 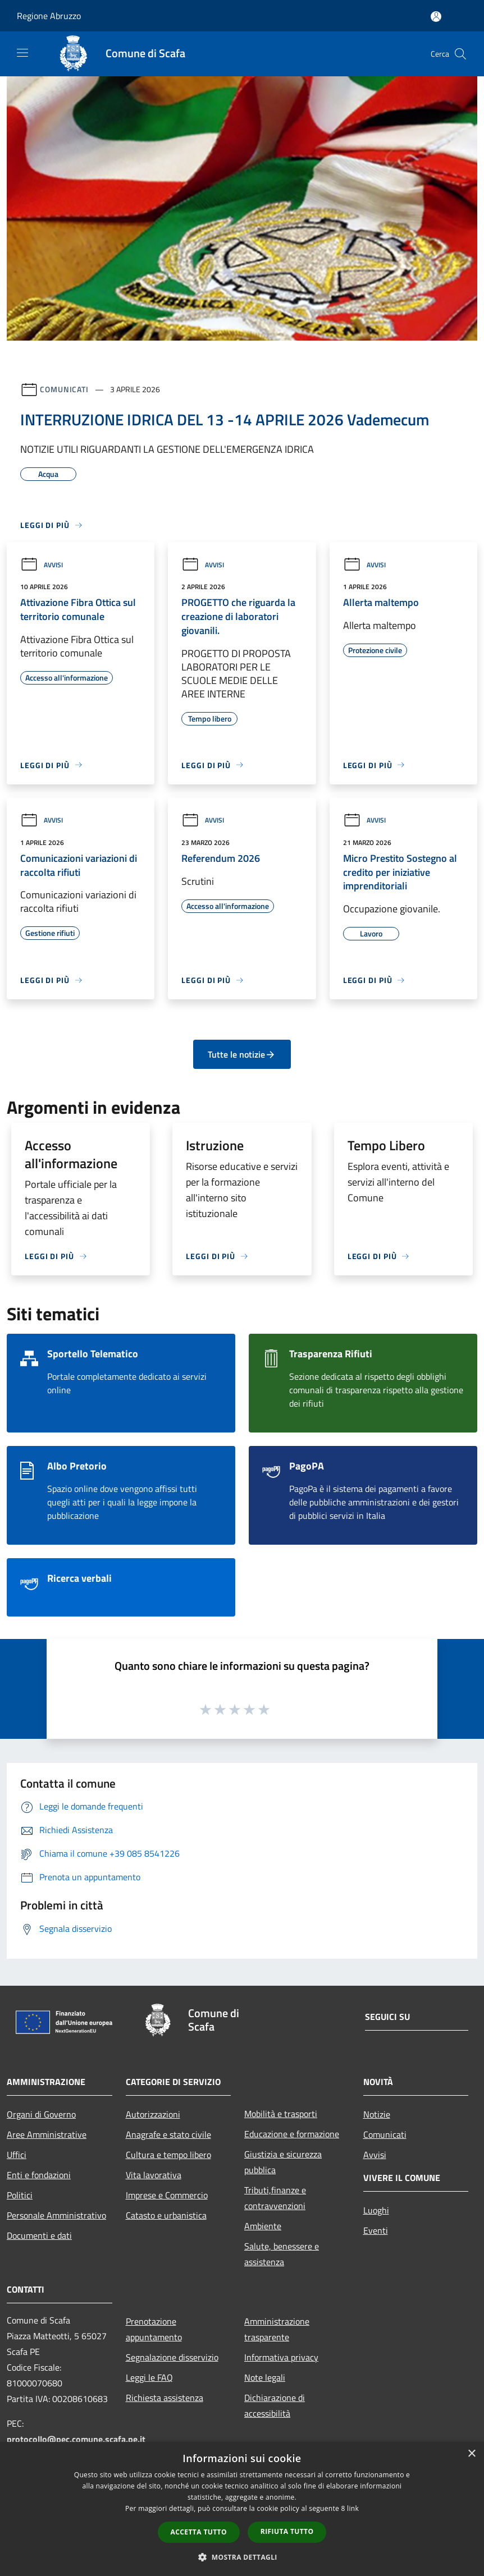 I want to click on Salute, benessere e assistenza, so click(x=281, y=2254).